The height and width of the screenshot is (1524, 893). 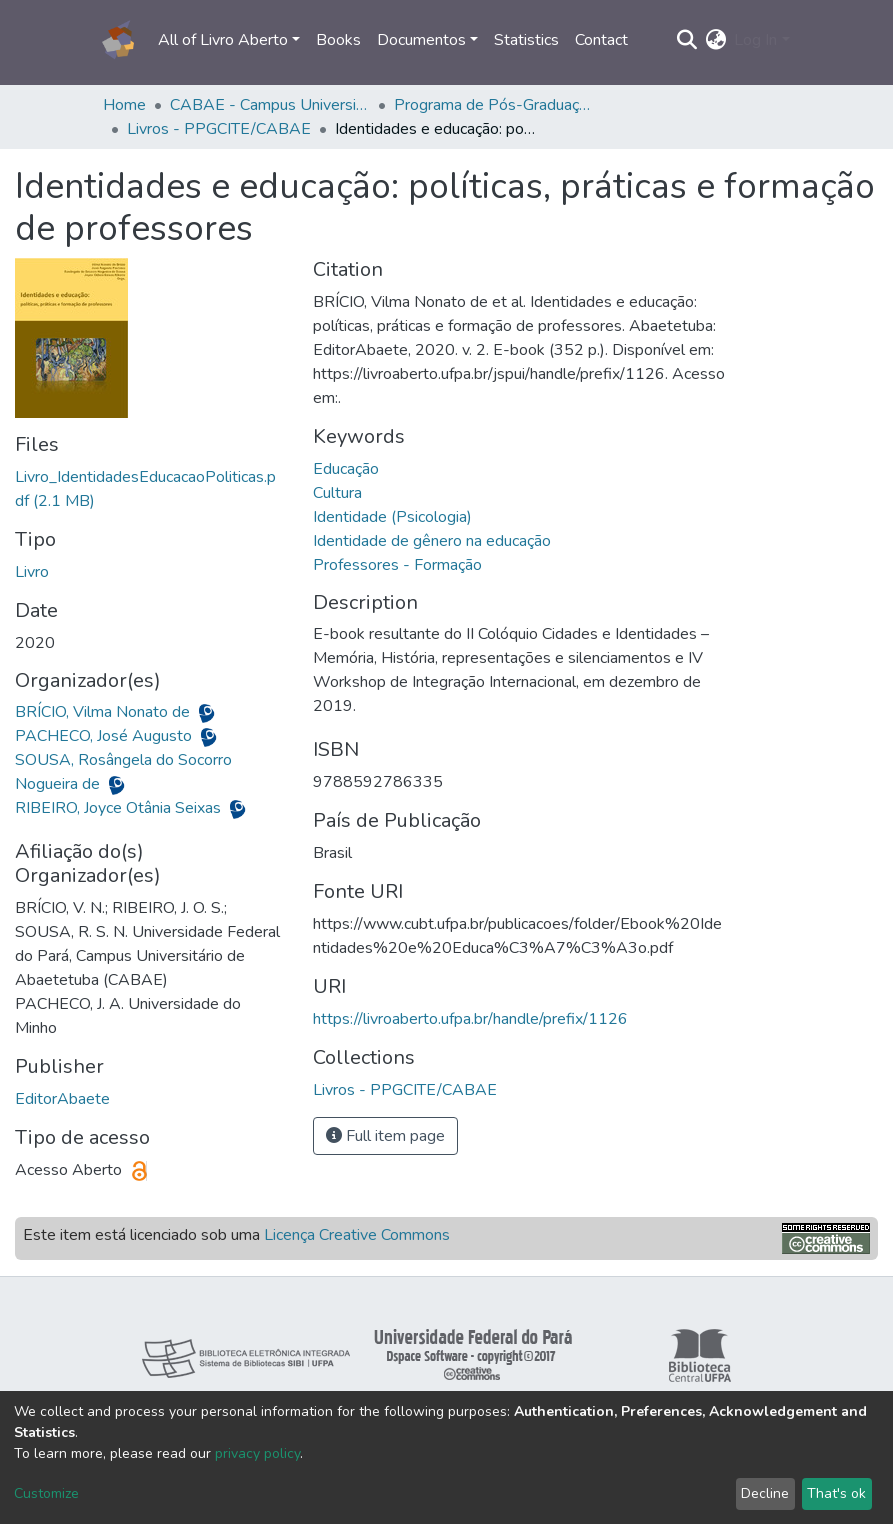 I want to click on privacy policy, so click(x=257, y=1453).